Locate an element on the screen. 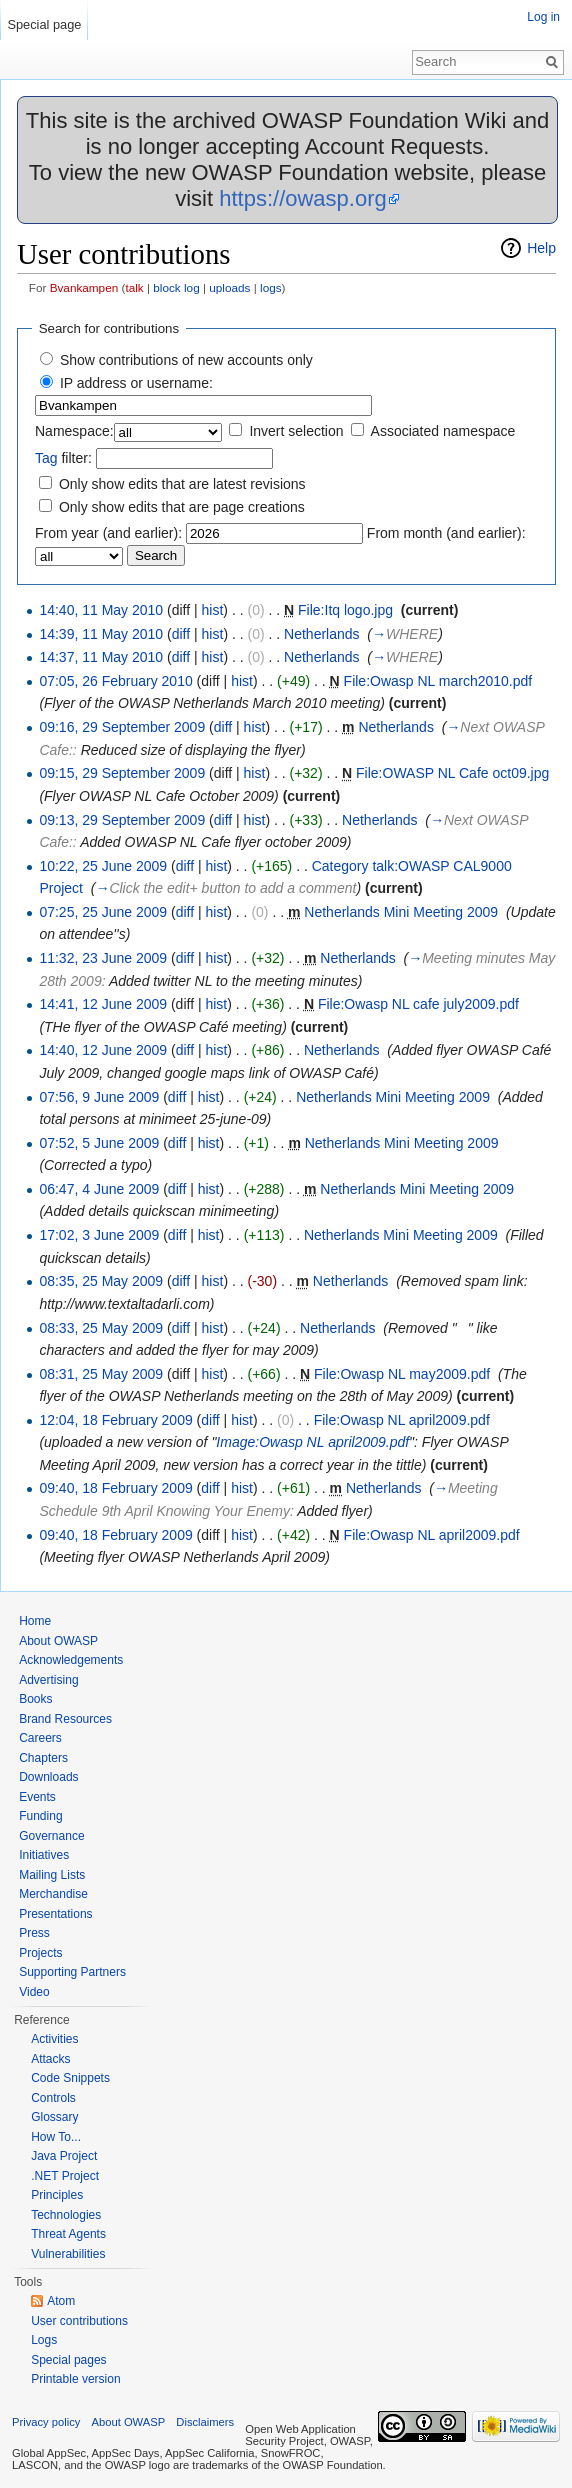 This screenshot has height=2488, width=572. Controls is located at coordinates (53, 2098).